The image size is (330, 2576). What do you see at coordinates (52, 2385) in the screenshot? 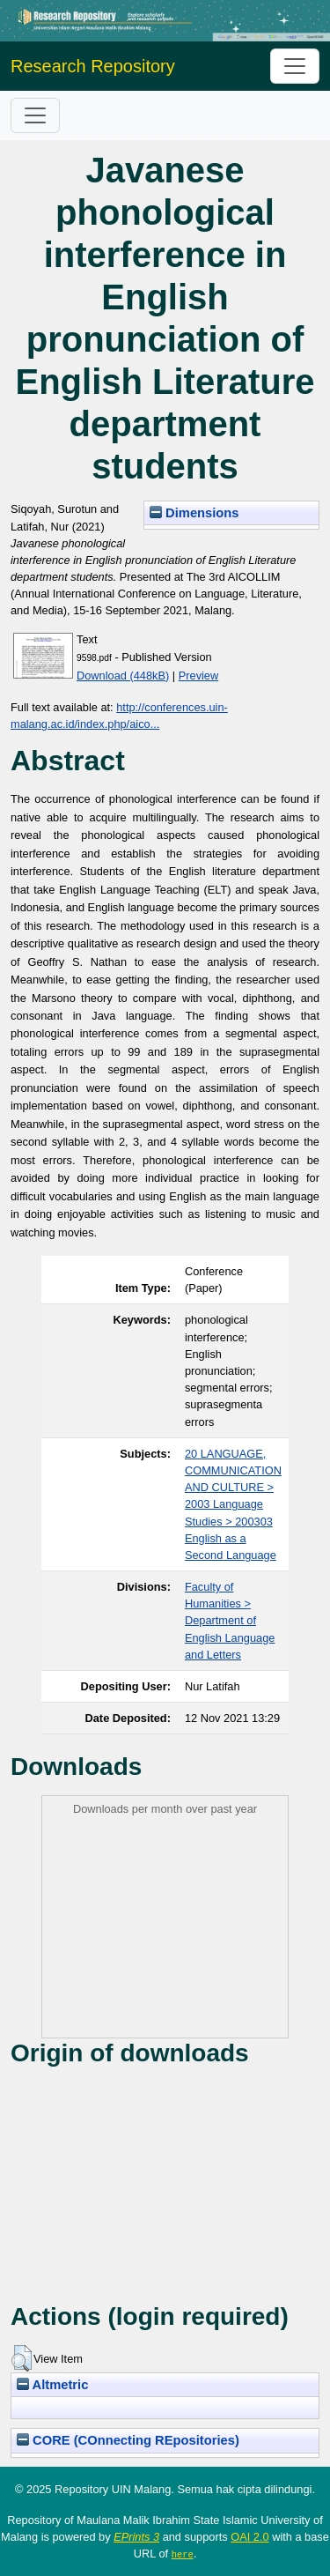
I see `Altmetric` at bounding box center [52, 2385].